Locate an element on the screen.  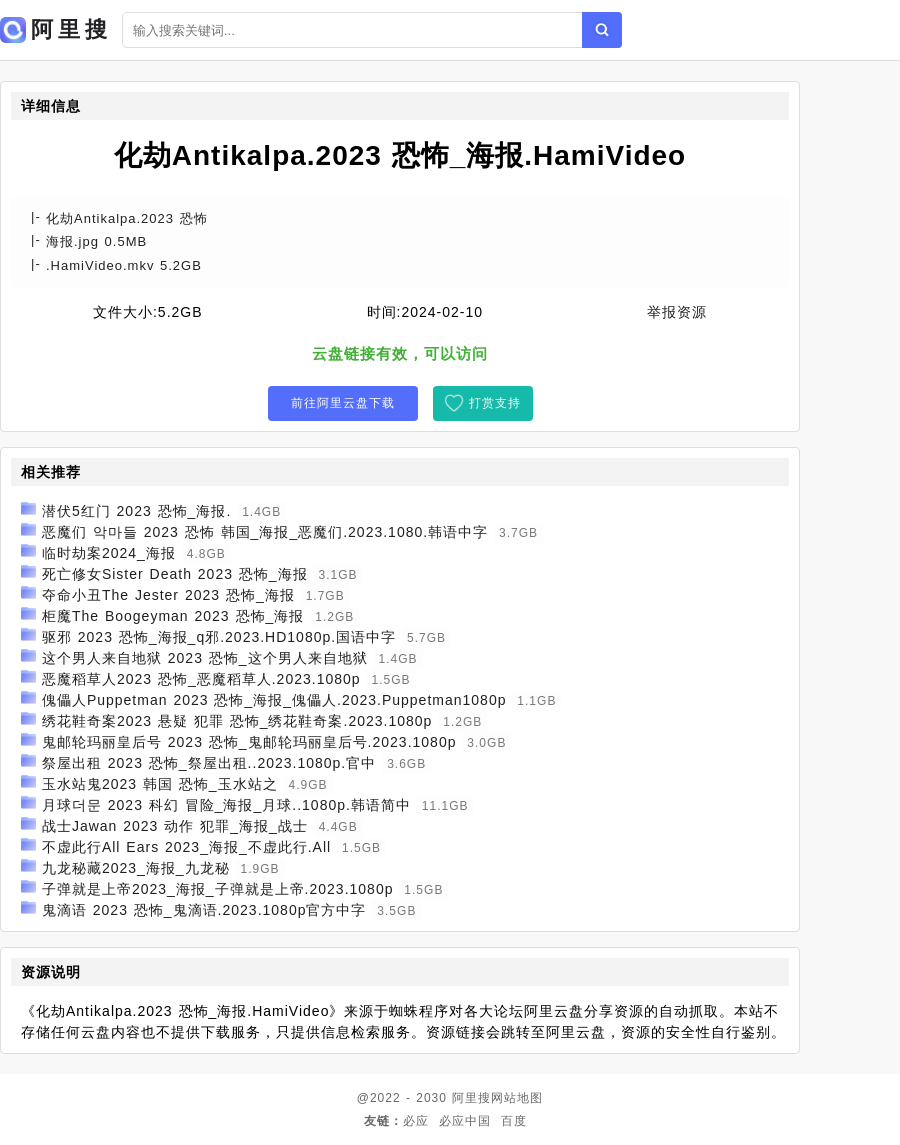
临时劫案2024_海报 is located at coordinates (109, 553).